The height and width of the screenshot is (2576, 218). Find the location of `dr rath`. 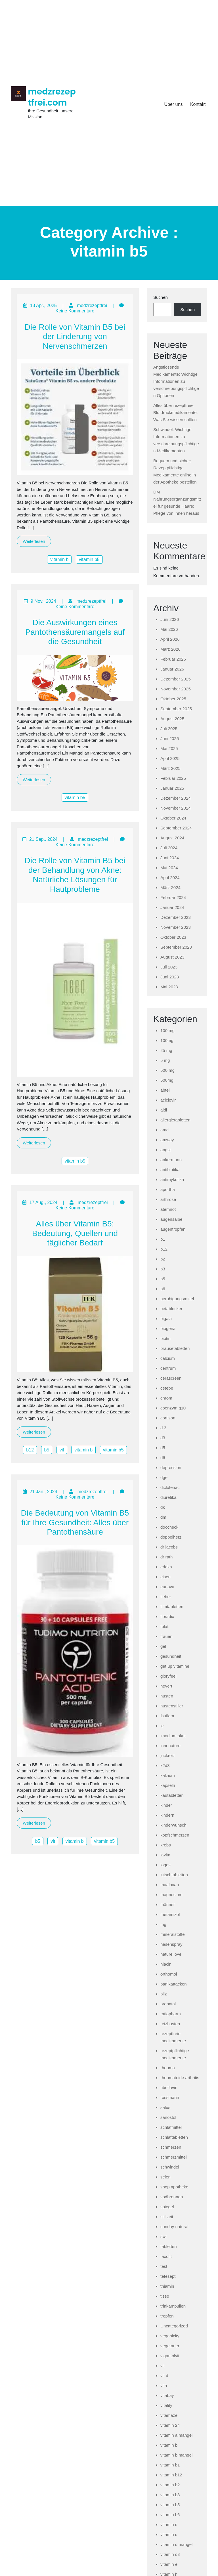

dr rath is located at coordinates (166, 1556).